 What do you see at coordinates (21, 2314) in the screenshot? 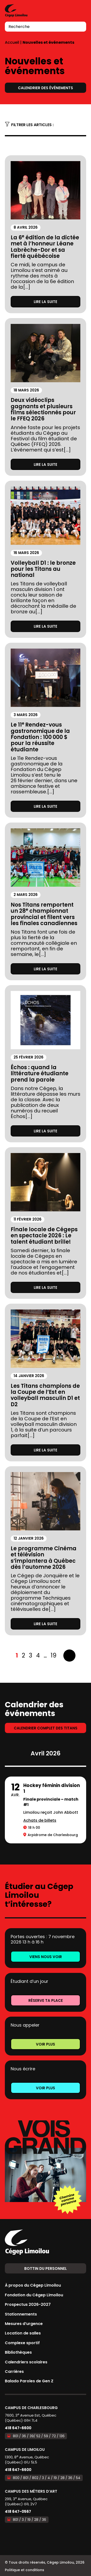
I see `Stationnements` at bounding box center [21, 2314].